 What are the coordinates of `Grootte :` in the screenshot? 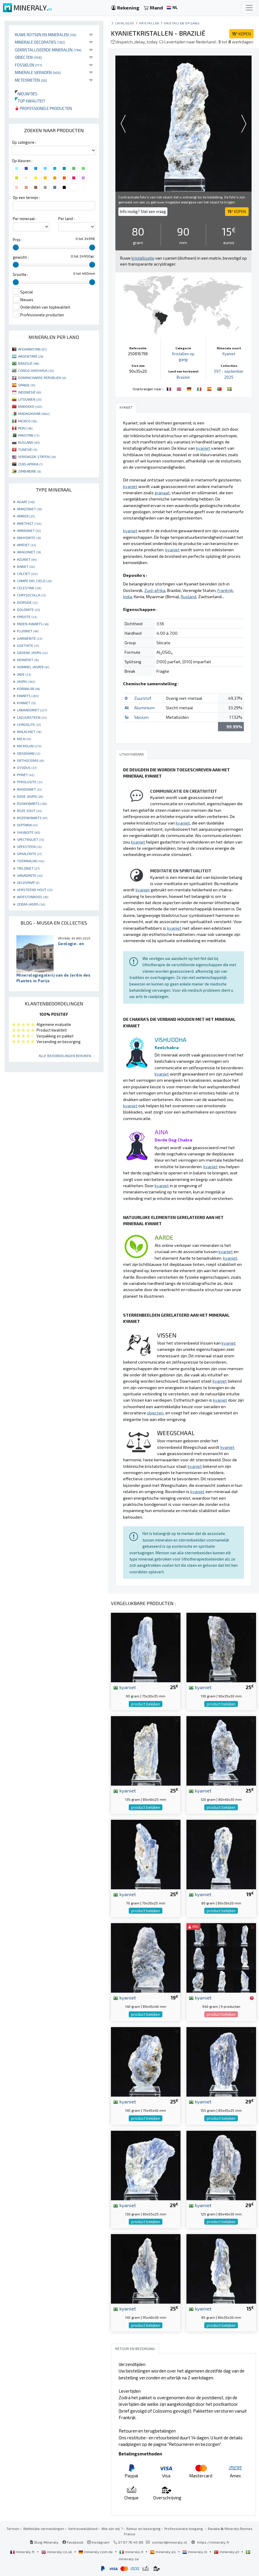 It's located at (20, 274).